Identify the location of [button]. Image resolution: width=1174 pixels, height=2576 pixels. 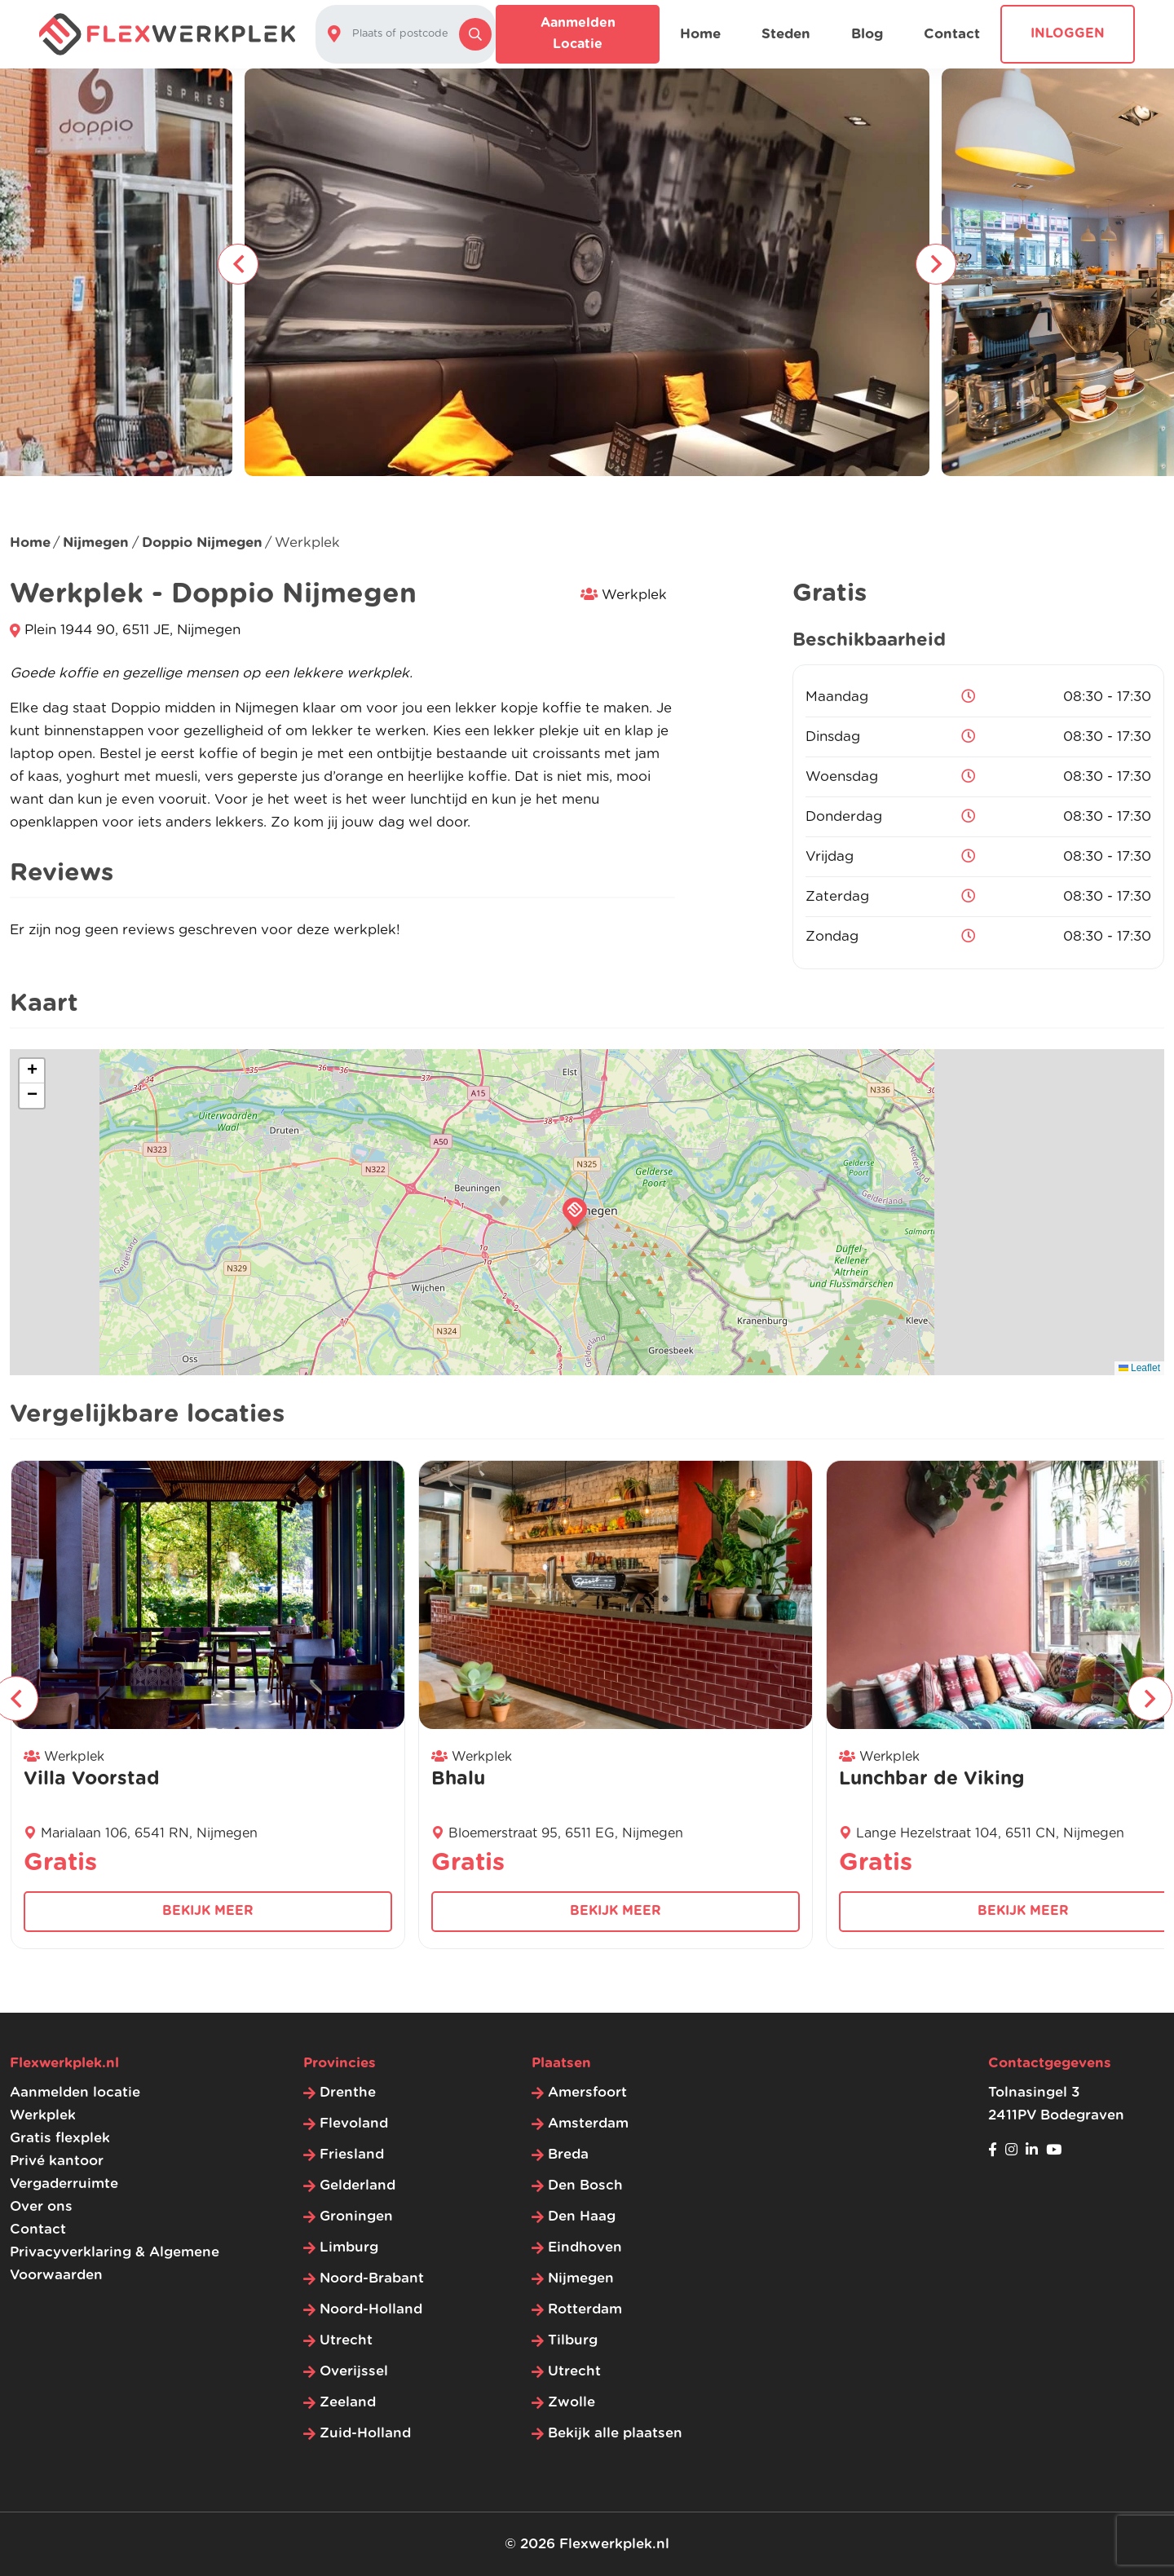
(575, 1212).